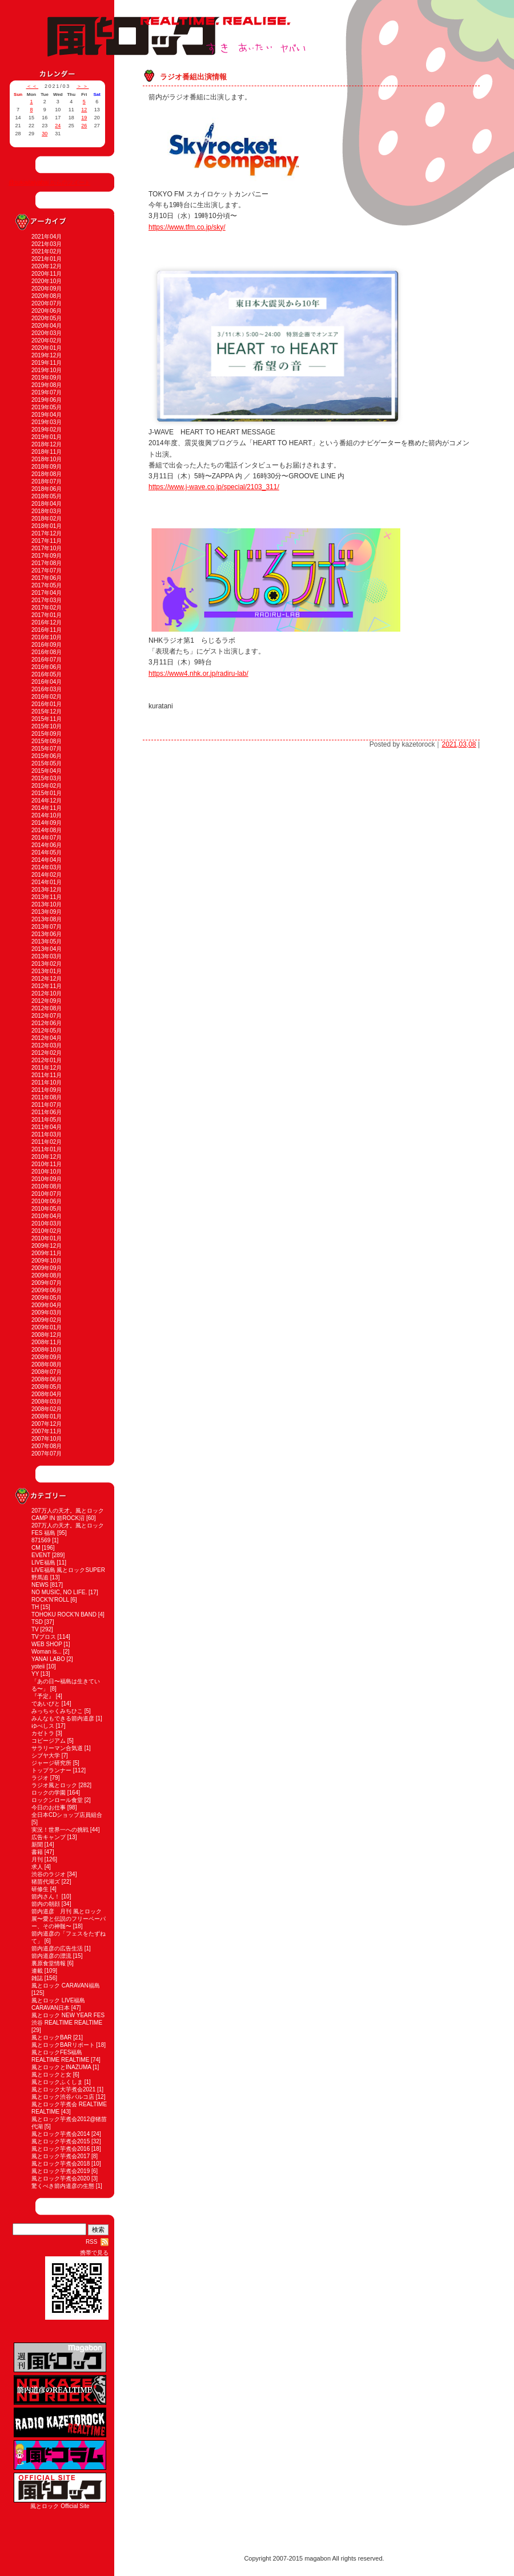  What do you see at coordinates (68, 1918) in the screenshot?
I see `箭内道彦 月刊 風とロック展〜愛と伝説のフリーペーパー、その神髄〜` at bounding box center [68, 1918].